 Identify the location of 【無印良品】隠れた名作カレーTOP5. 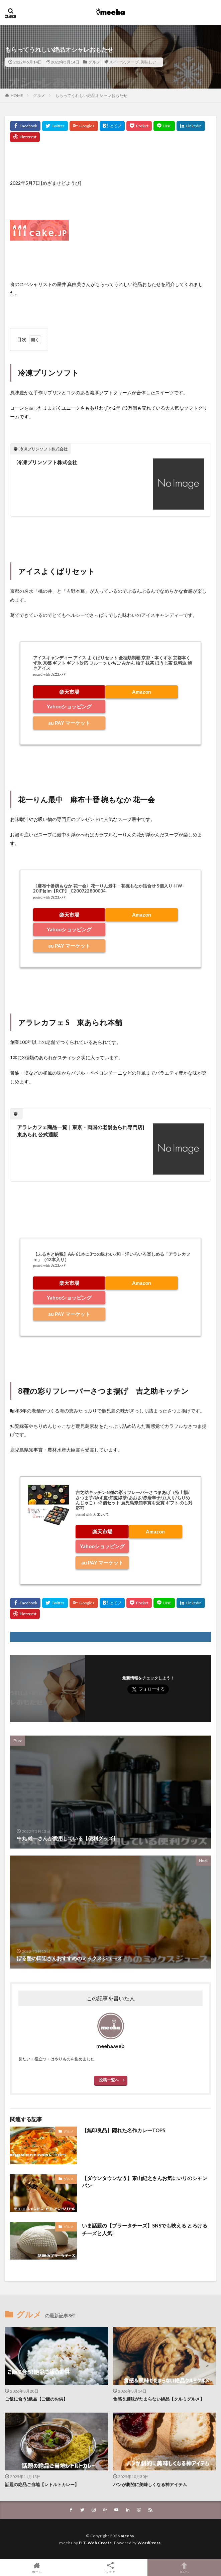
(123, 2130).